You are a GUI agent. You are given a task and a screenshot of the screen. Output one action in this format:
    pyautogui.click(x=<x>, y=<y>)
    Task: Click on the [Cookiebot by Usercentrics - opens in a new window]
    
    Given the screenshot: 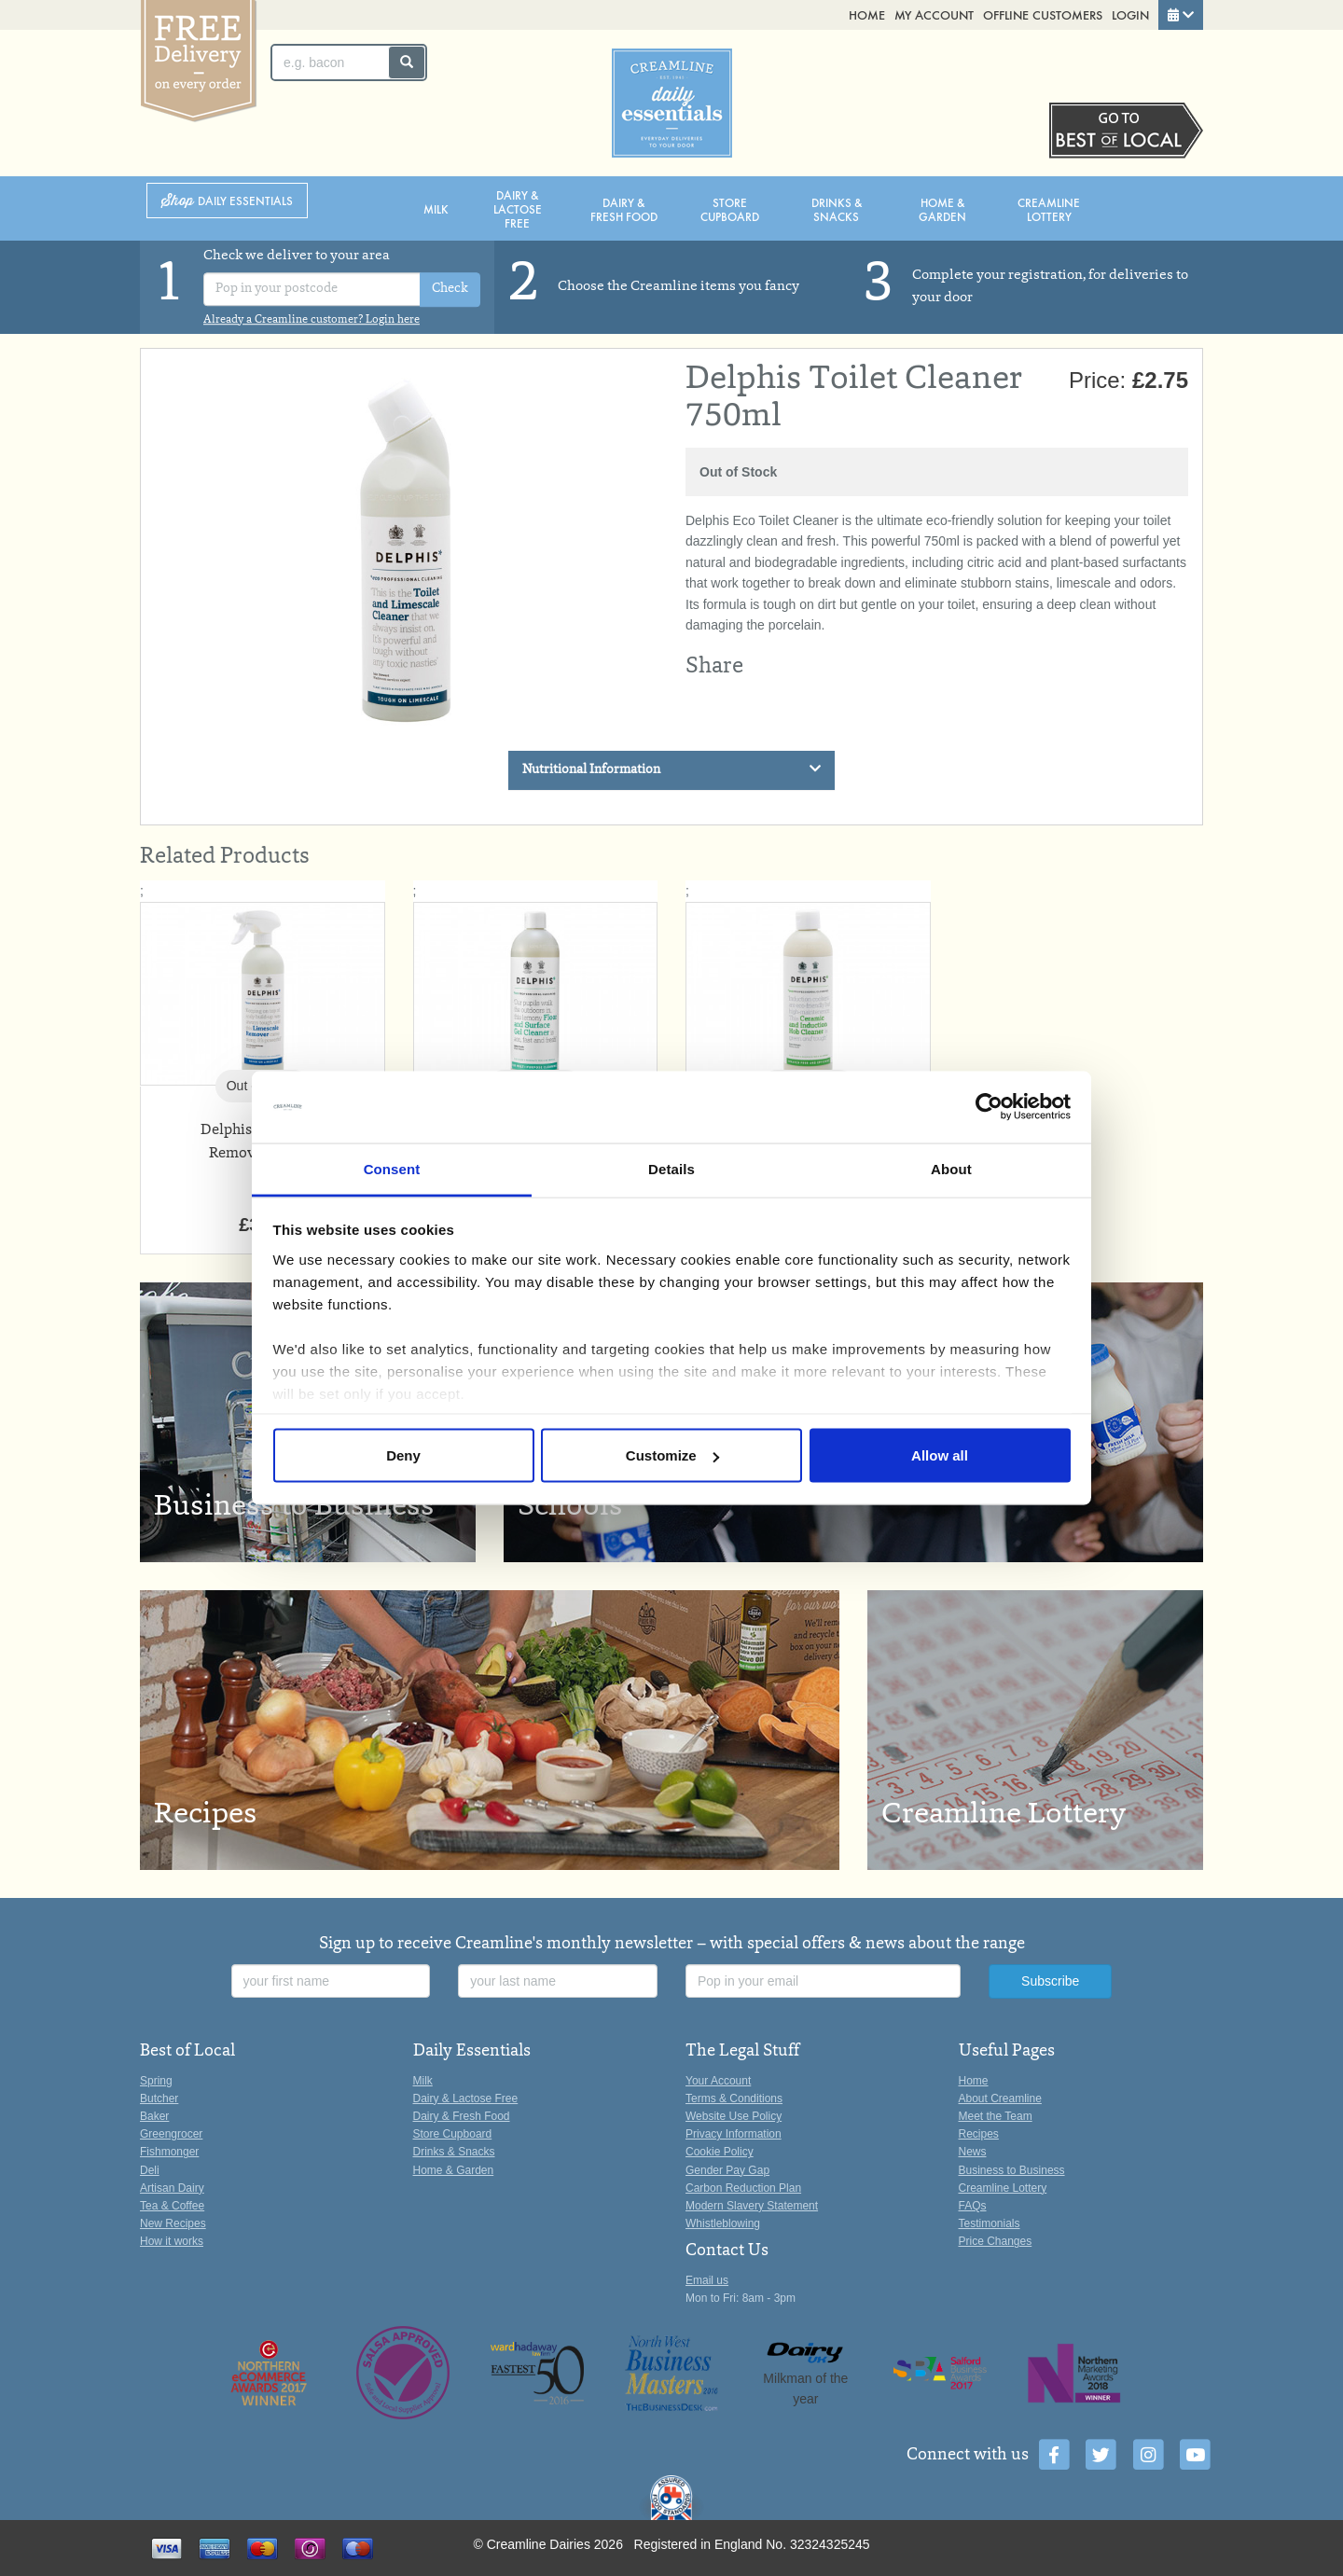 What is the action you would take?
    pyautogui.click(x=989, y=1107)
    